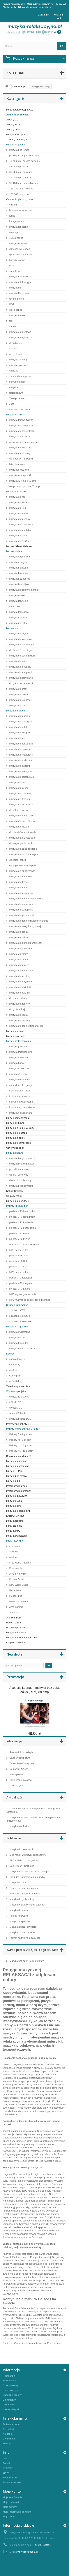 The image size is (69, 2576). Describe the element at coordinates (18, 617) in the screenshot. I see `muzyka indiańska` at that location.